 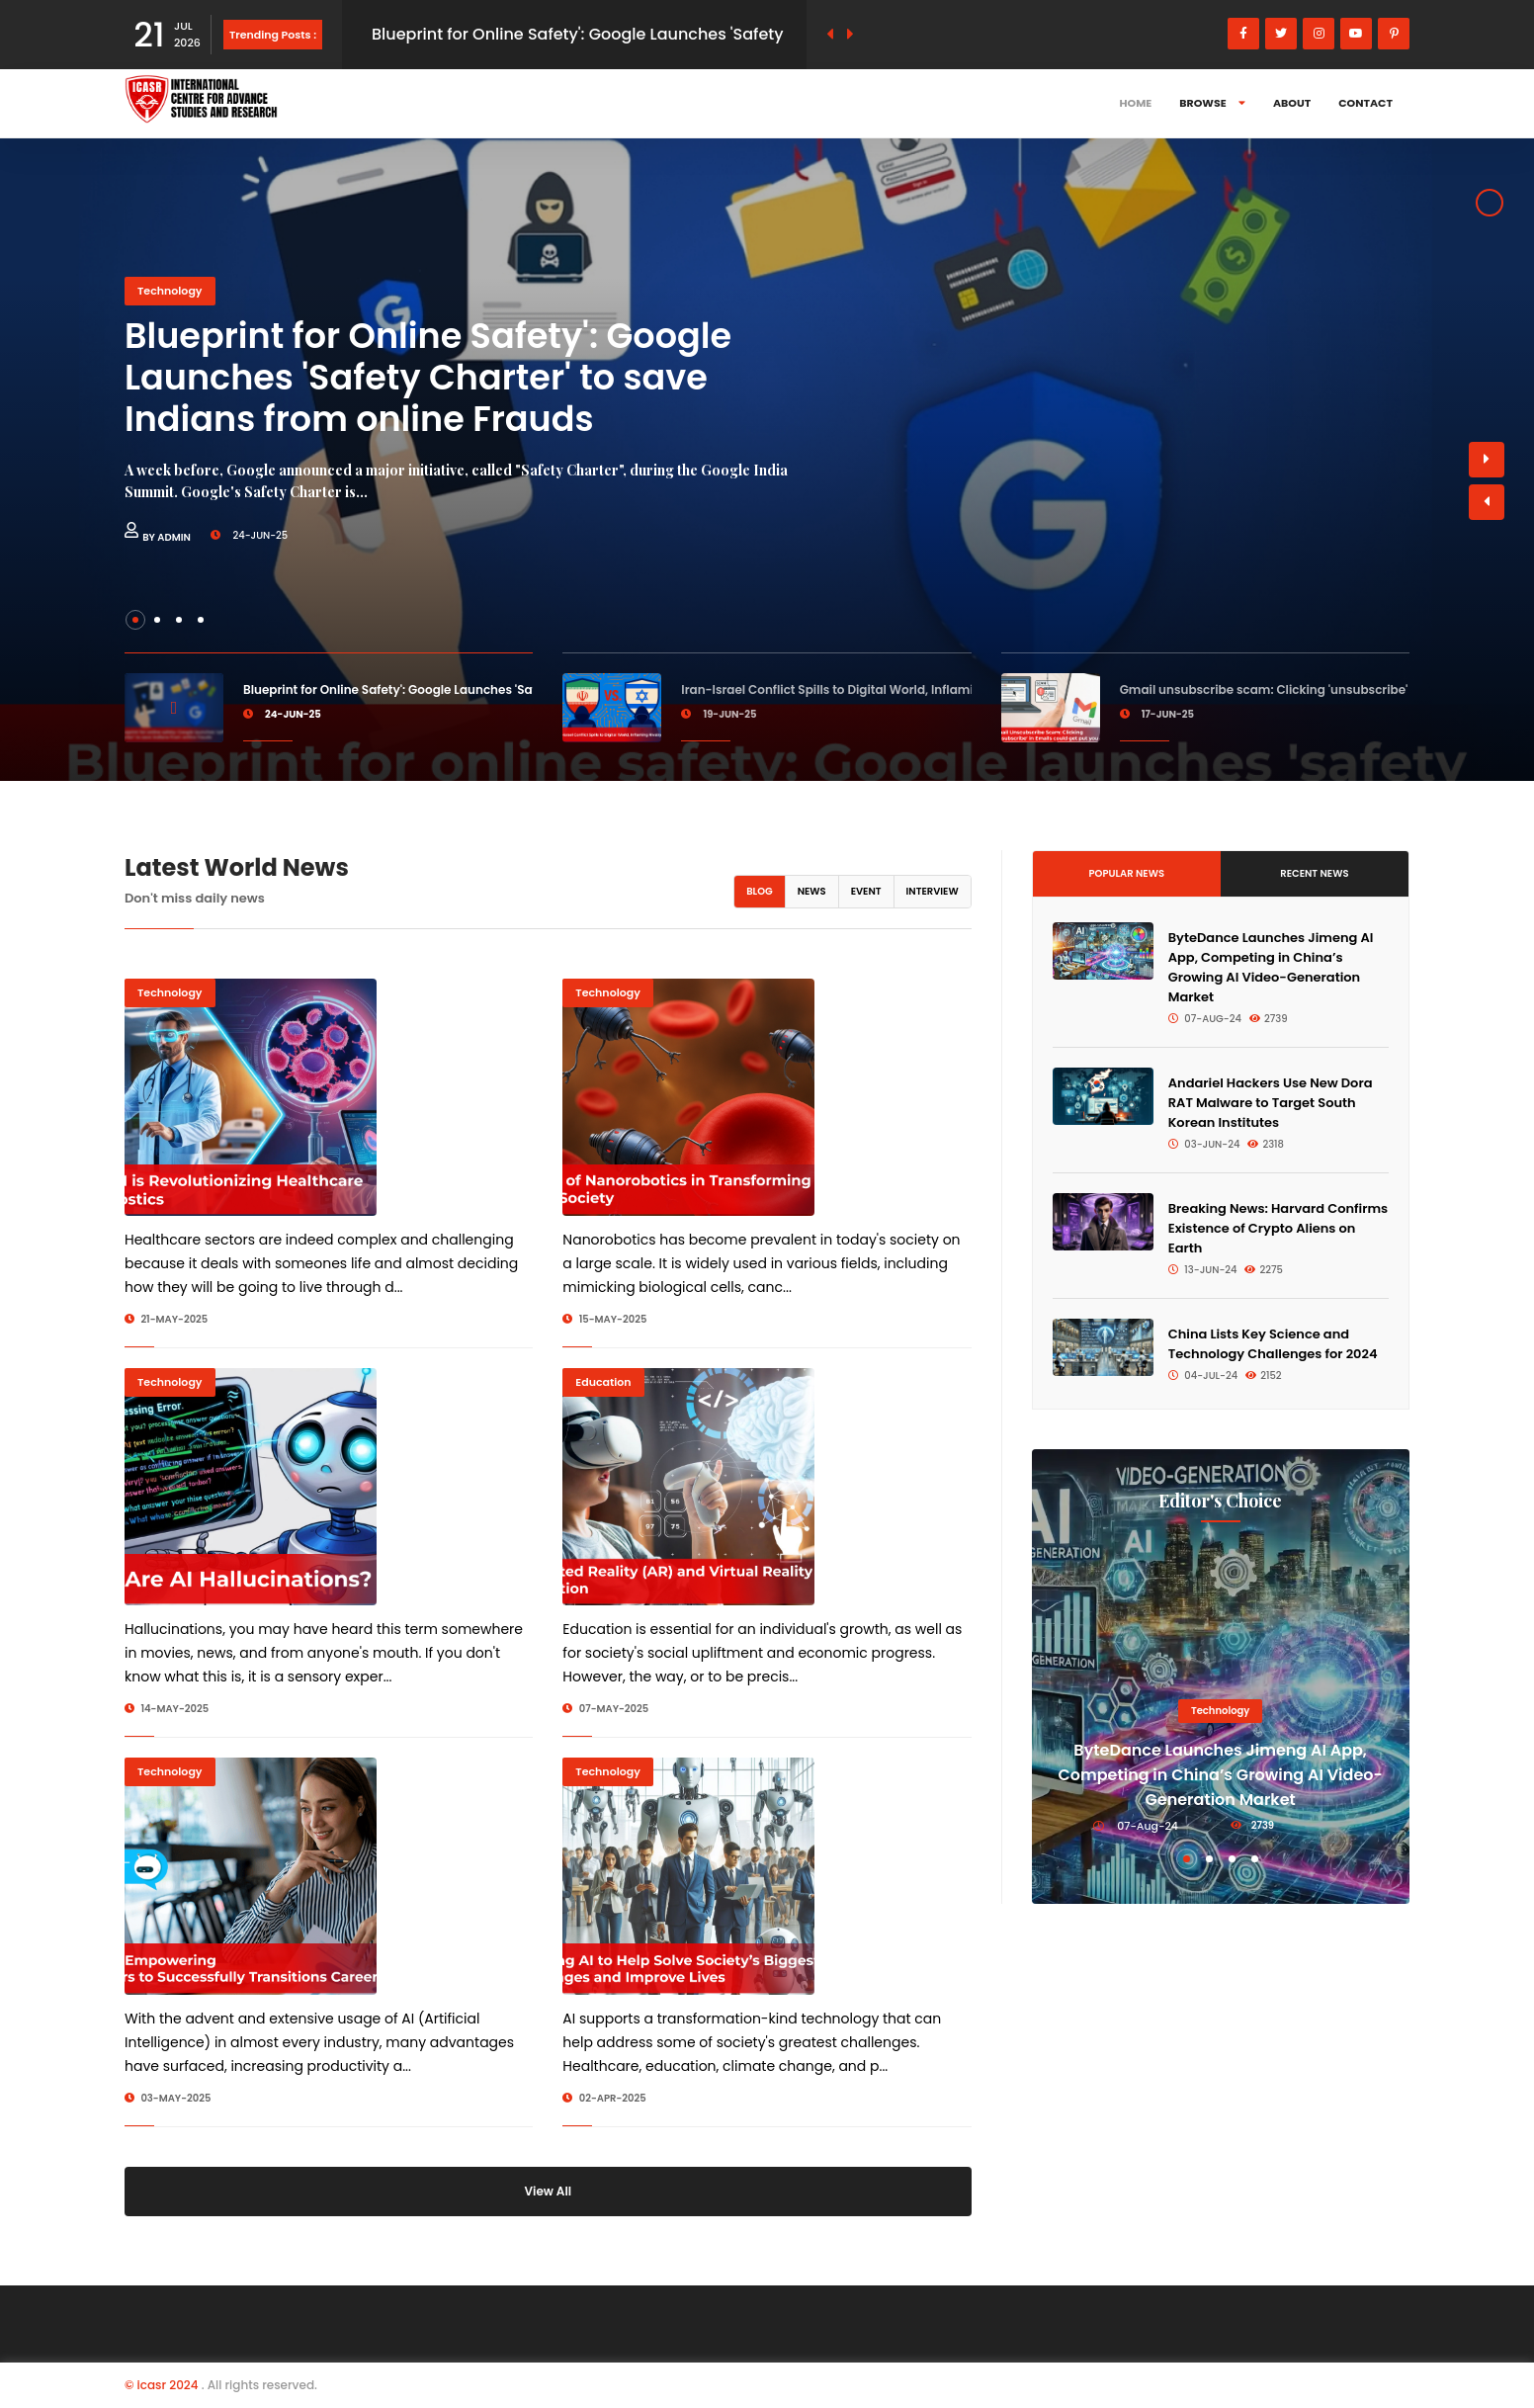 What do you see at coordinates (1486, 502) in the screenshot?
I see `[button]` at bounding box center [1486, 502].